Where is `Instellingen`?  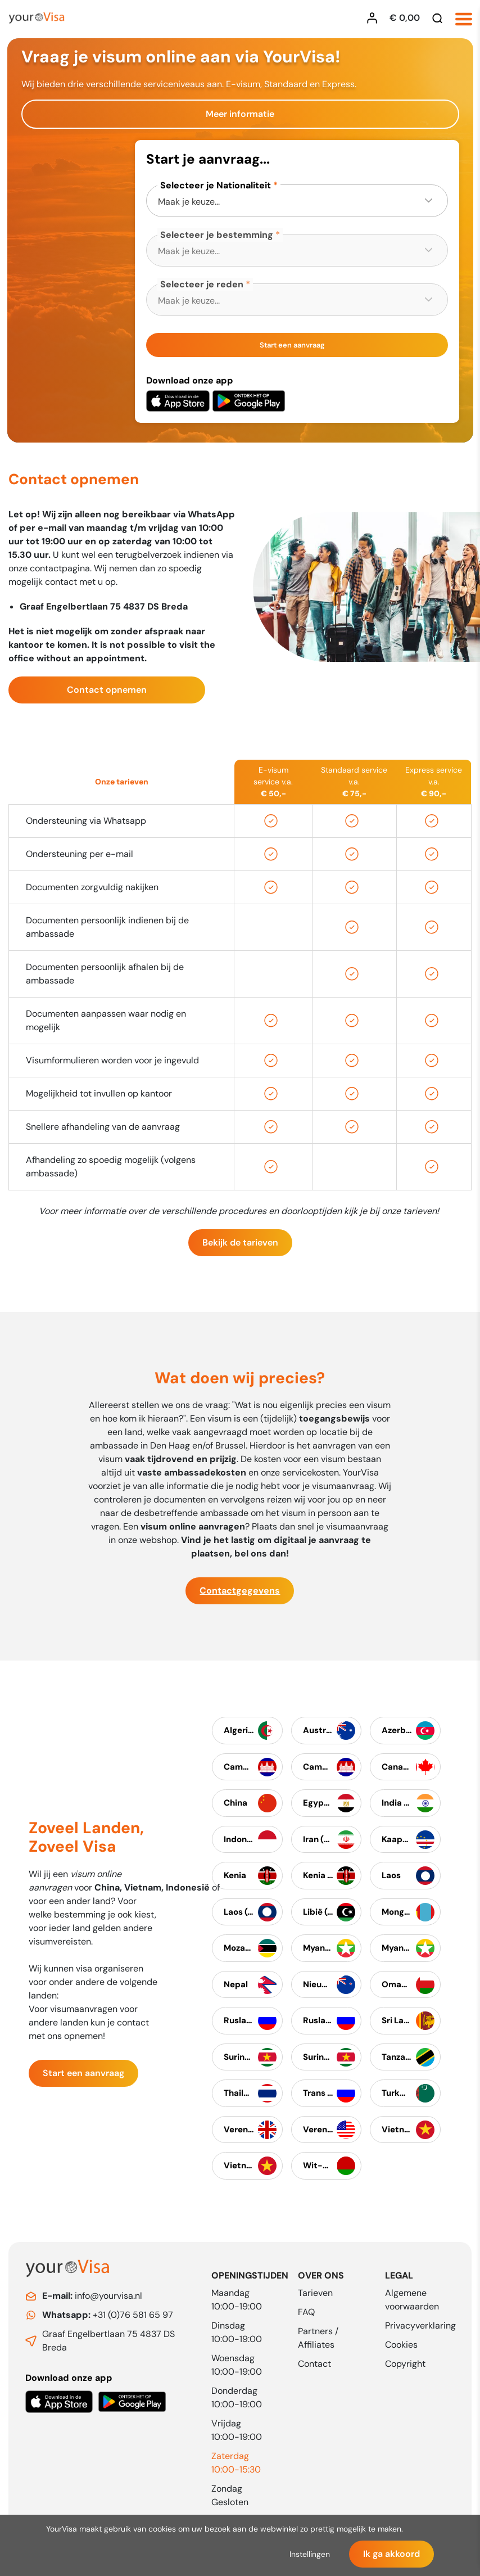 Instellingen is located at coordinates (309, 2554).